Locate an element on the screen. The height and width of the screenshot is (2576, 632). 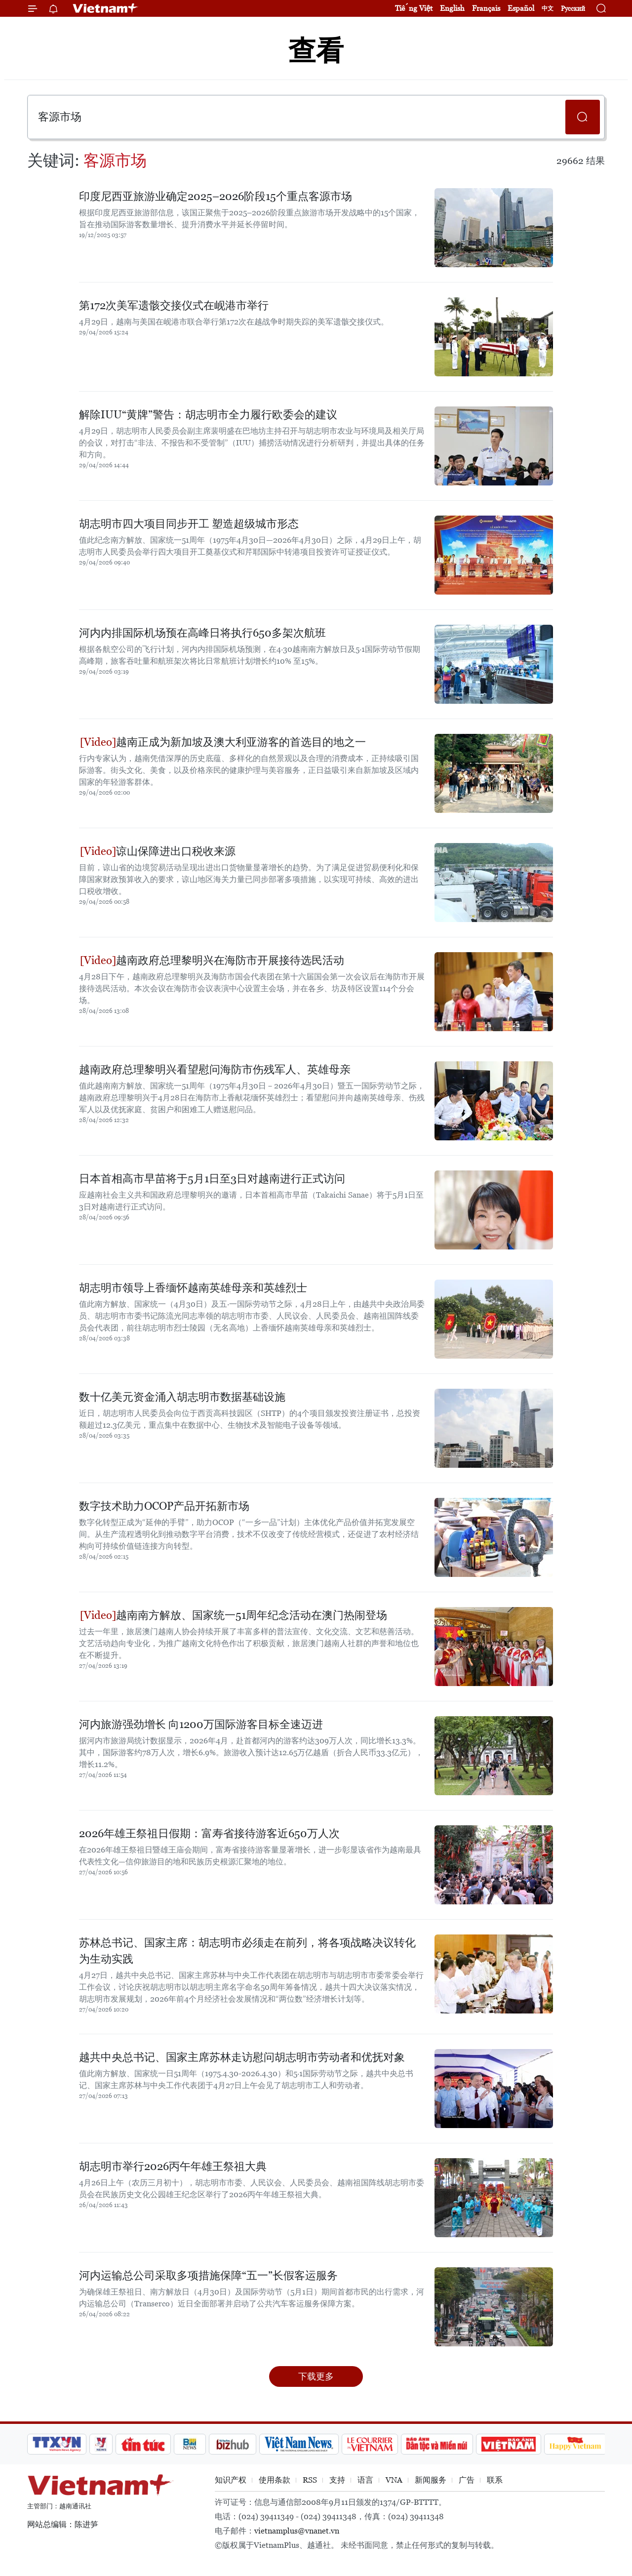
解除IUU“黄牌”警告：胡志明市全力履行欧委会的建议 is located at coordinates (208, 414).